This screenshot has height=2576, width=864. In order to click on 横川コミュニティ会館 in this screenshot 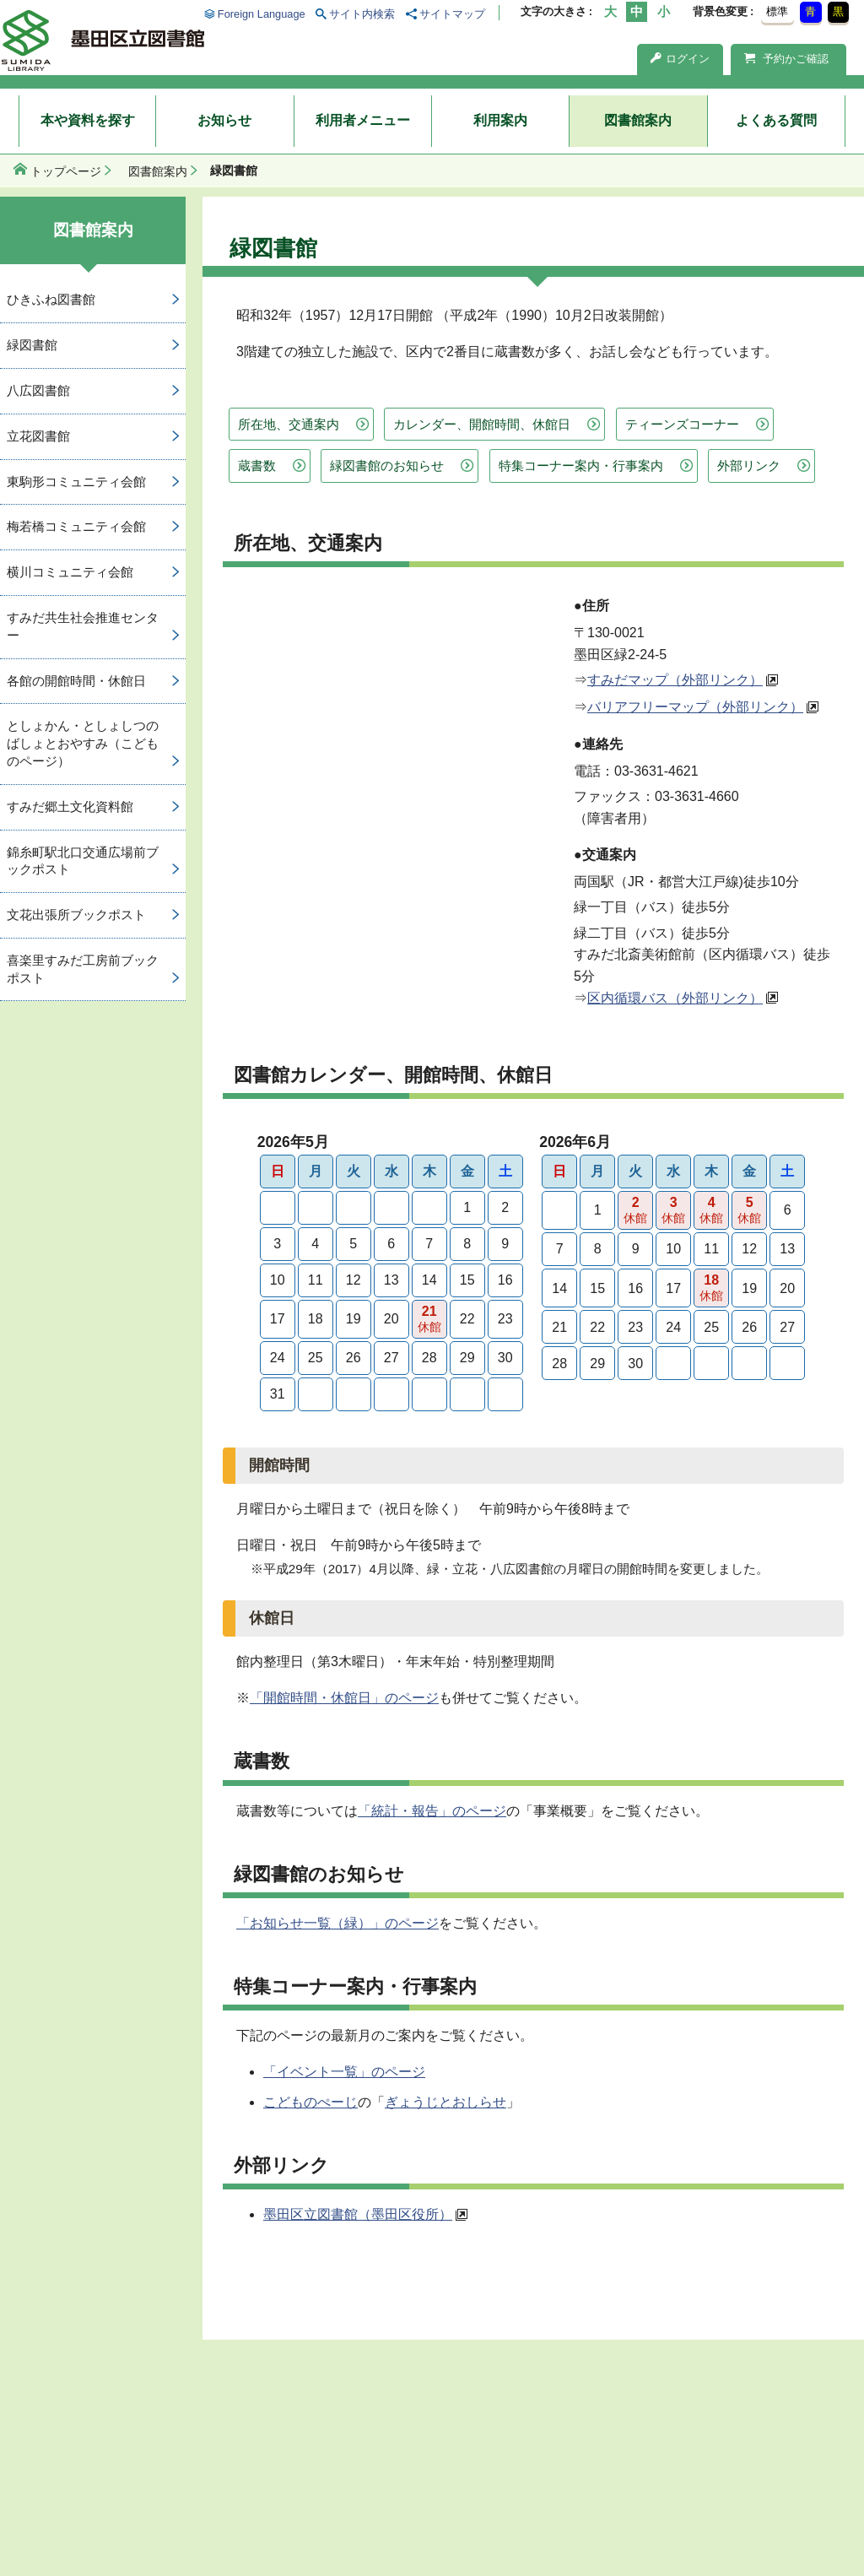, I will do `click(70, 572)`.